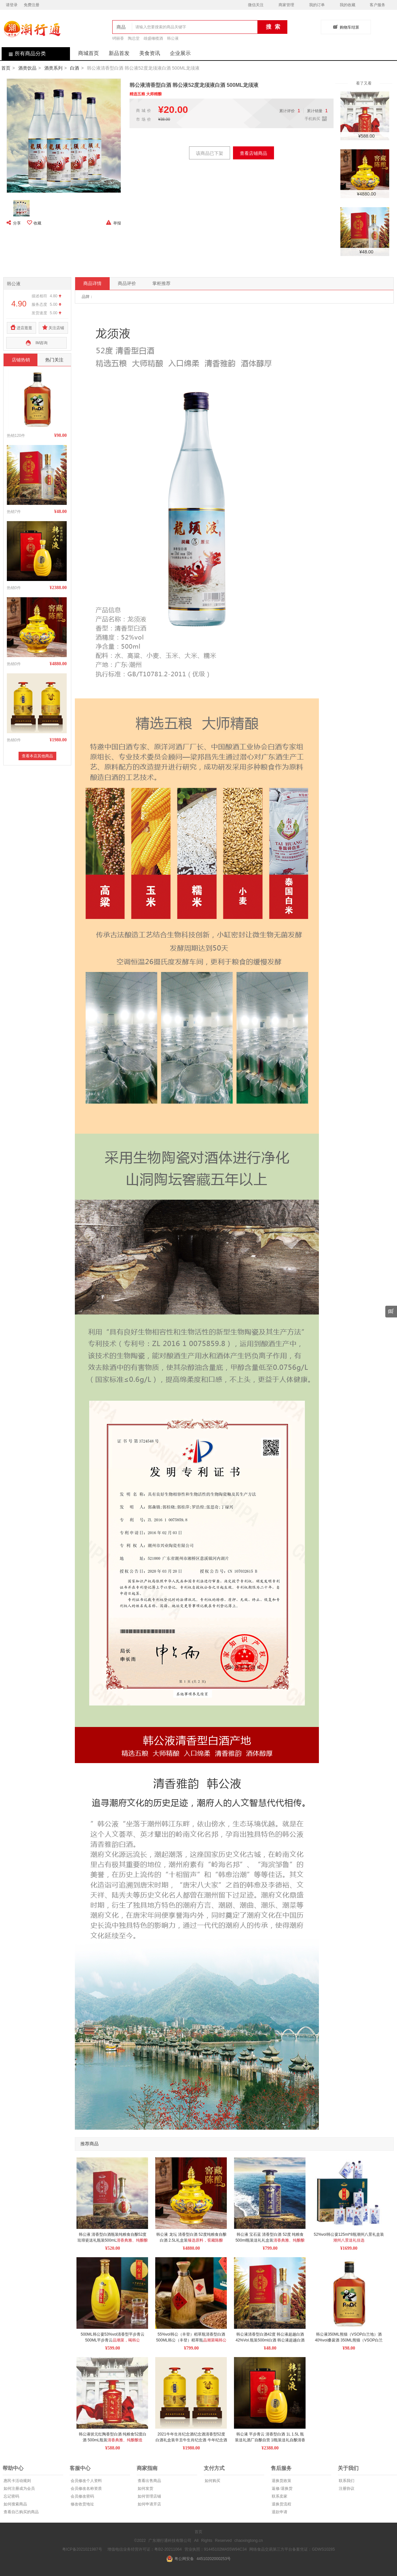 The height and width of the screenshot is (2576, 397). I want to click on 忘记密码, so click(11, 2496).